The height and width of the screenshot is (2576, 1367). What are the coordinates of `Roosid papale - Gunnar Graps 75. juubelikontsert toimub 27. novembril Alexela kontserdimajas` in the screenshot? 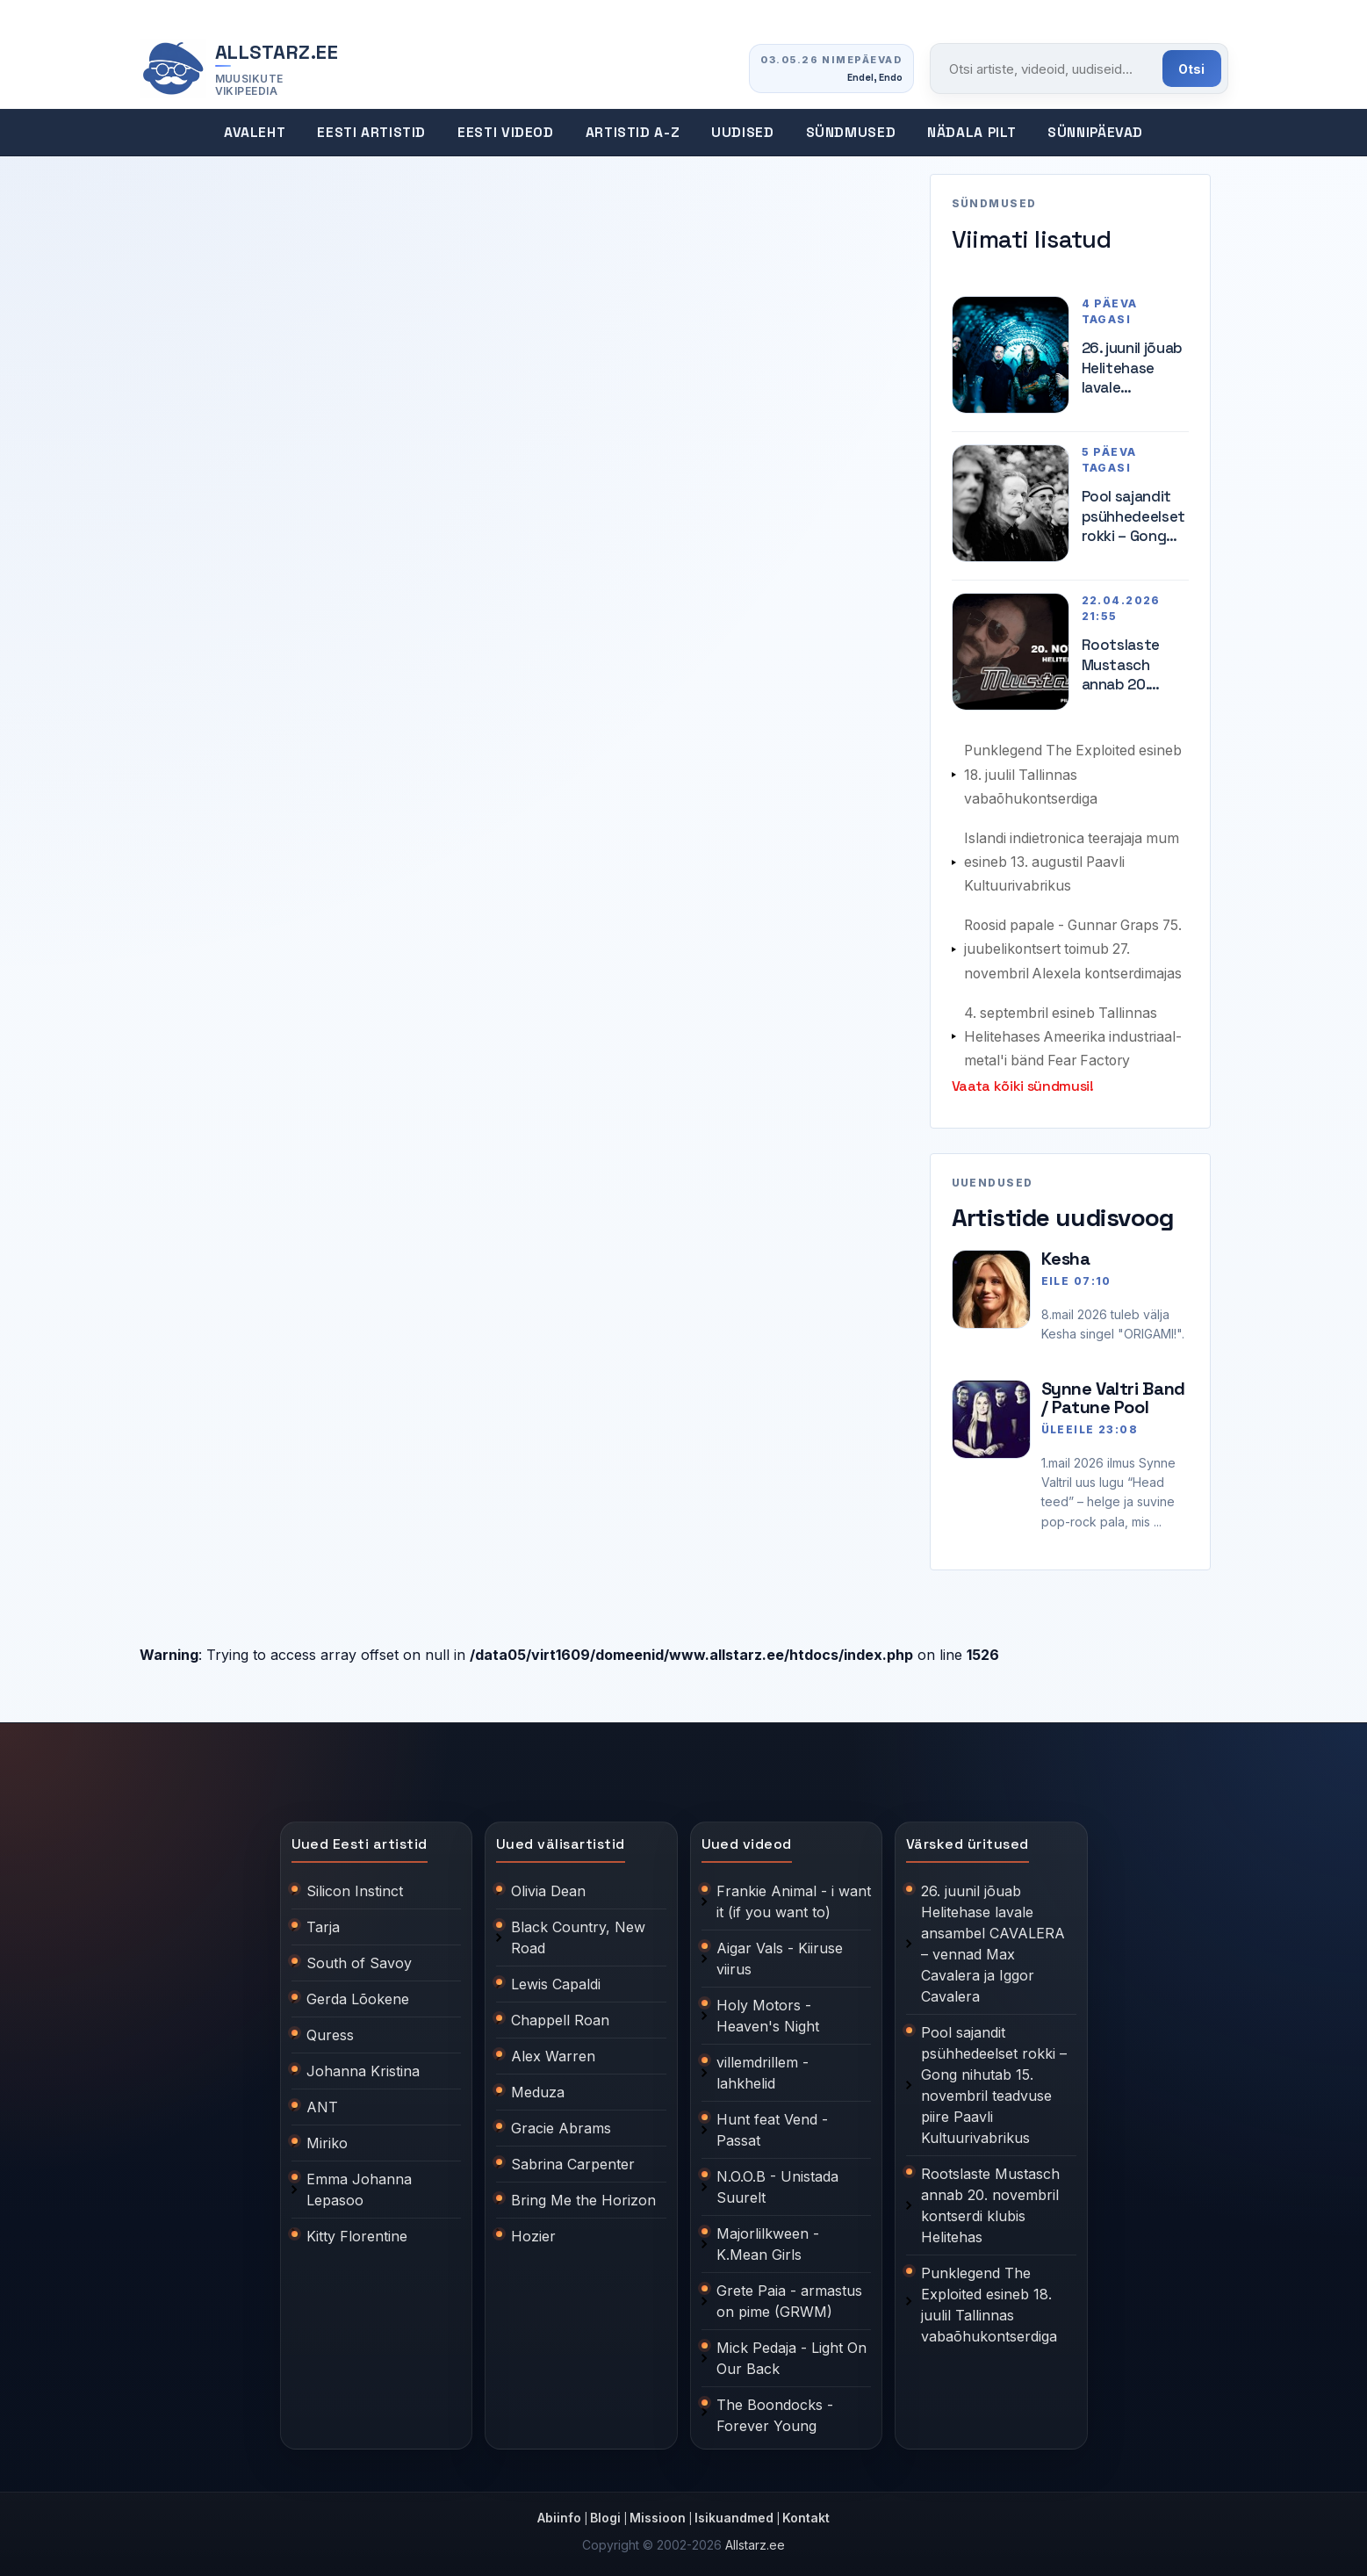 It's located at (1076, 945).